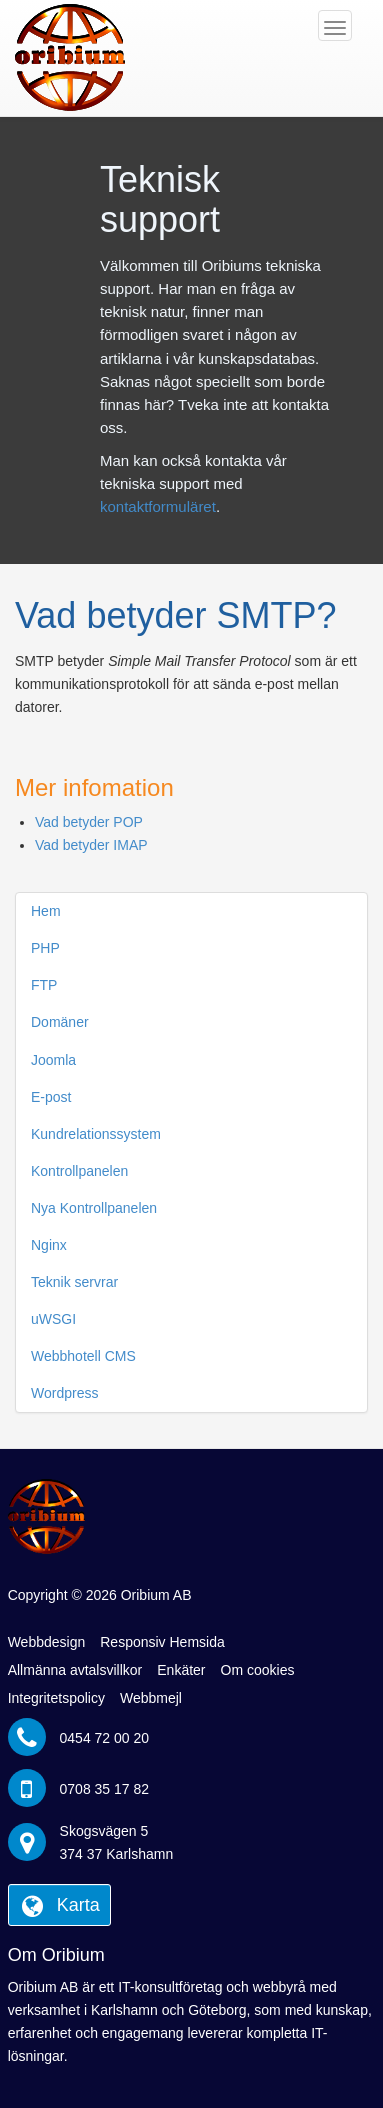 The height and width of the screenshot is (2108, 383). Describe the element at coordinates (44, 985) in the screenshot. I see `FTP` at that location.